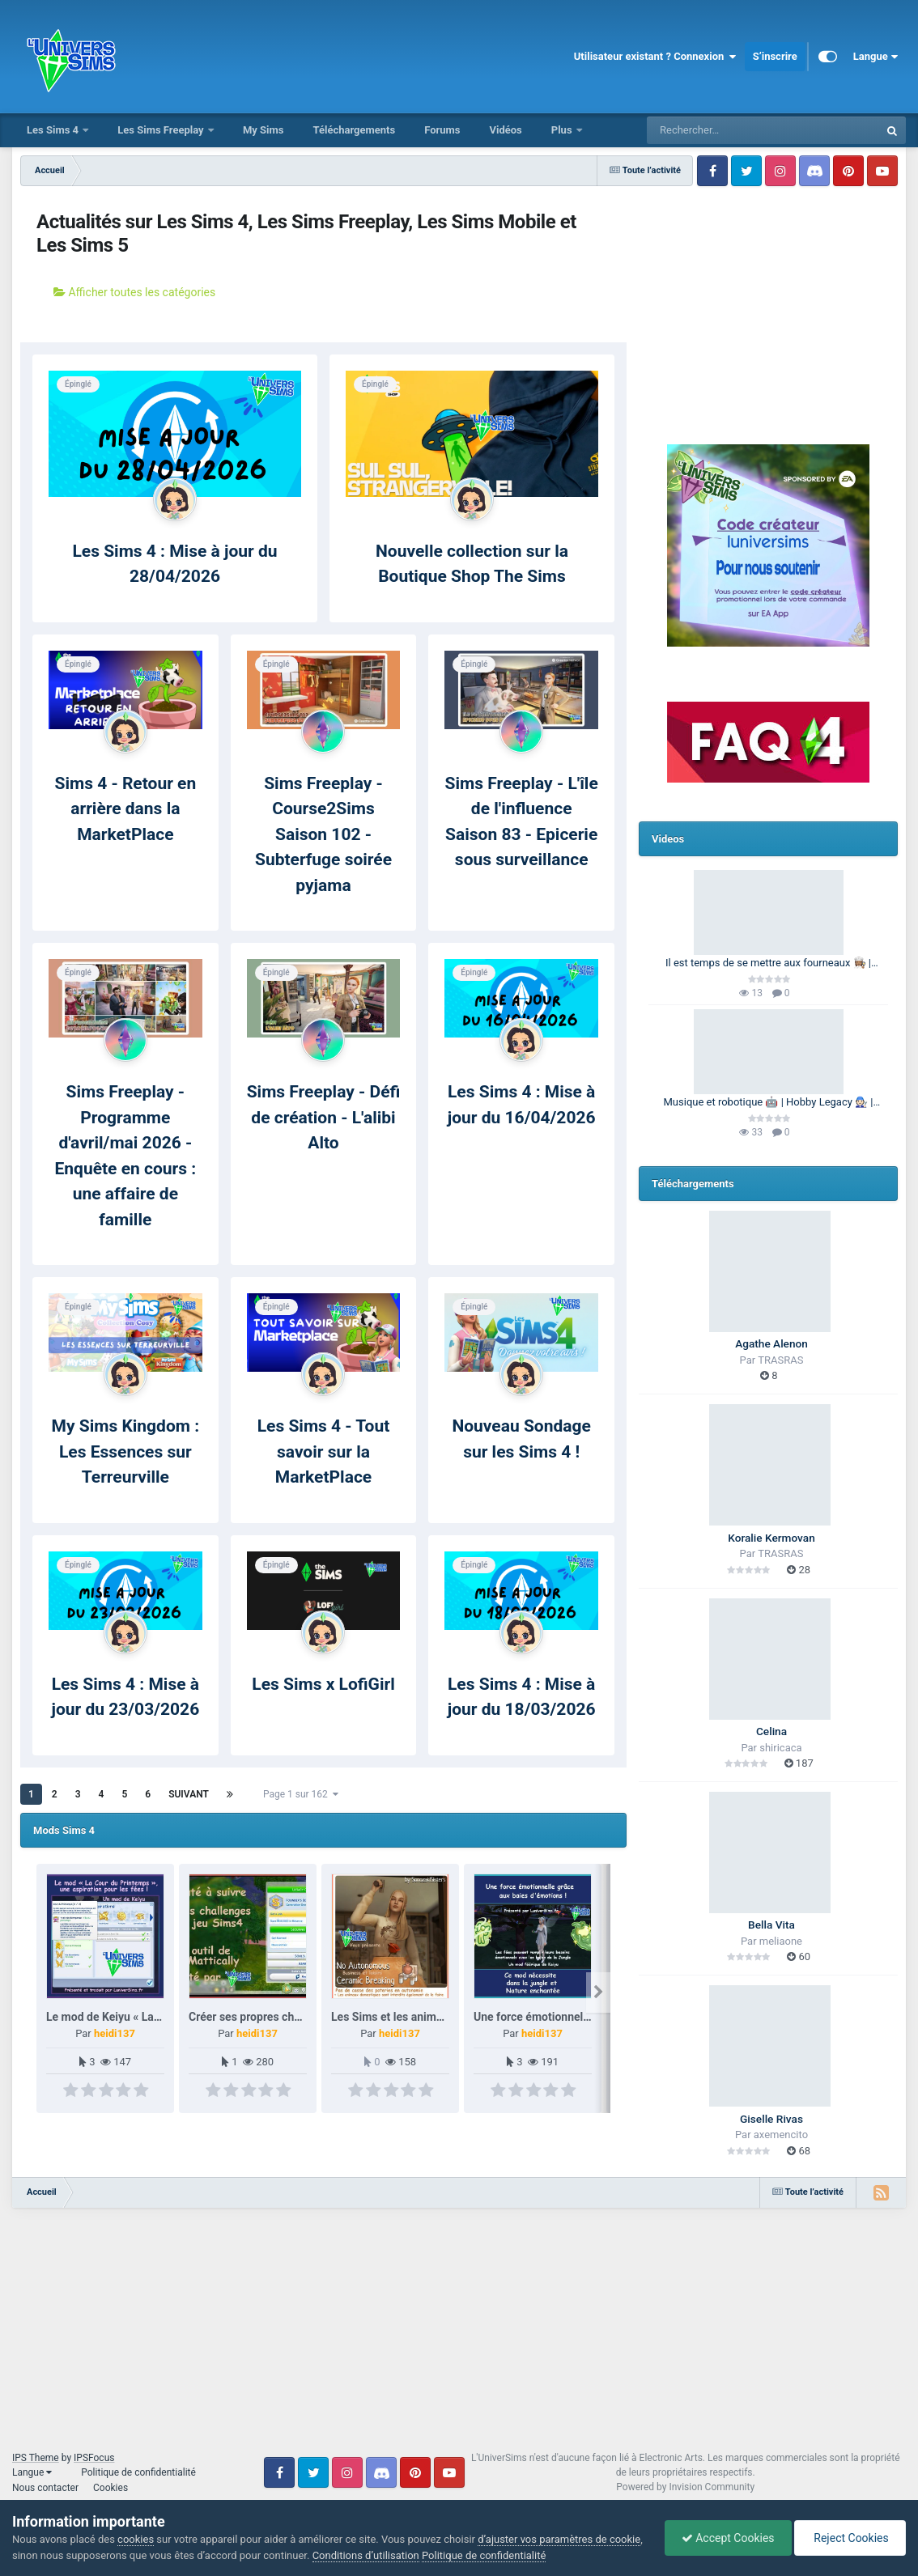 The height and width of the screenshot is (2576, 918). What do you see at coordinates (780, 1748) in the screenshot?
I see `shiricaca` at bounding box center [780, 1748].